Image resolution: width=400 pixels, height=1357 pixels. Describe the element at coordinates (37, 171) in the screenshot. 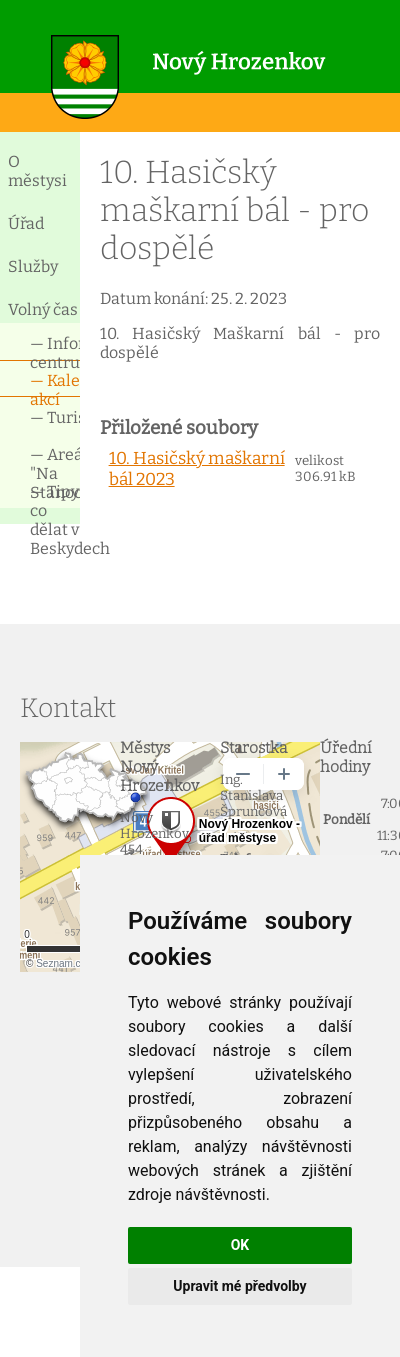

I see `O městysi` at that location.